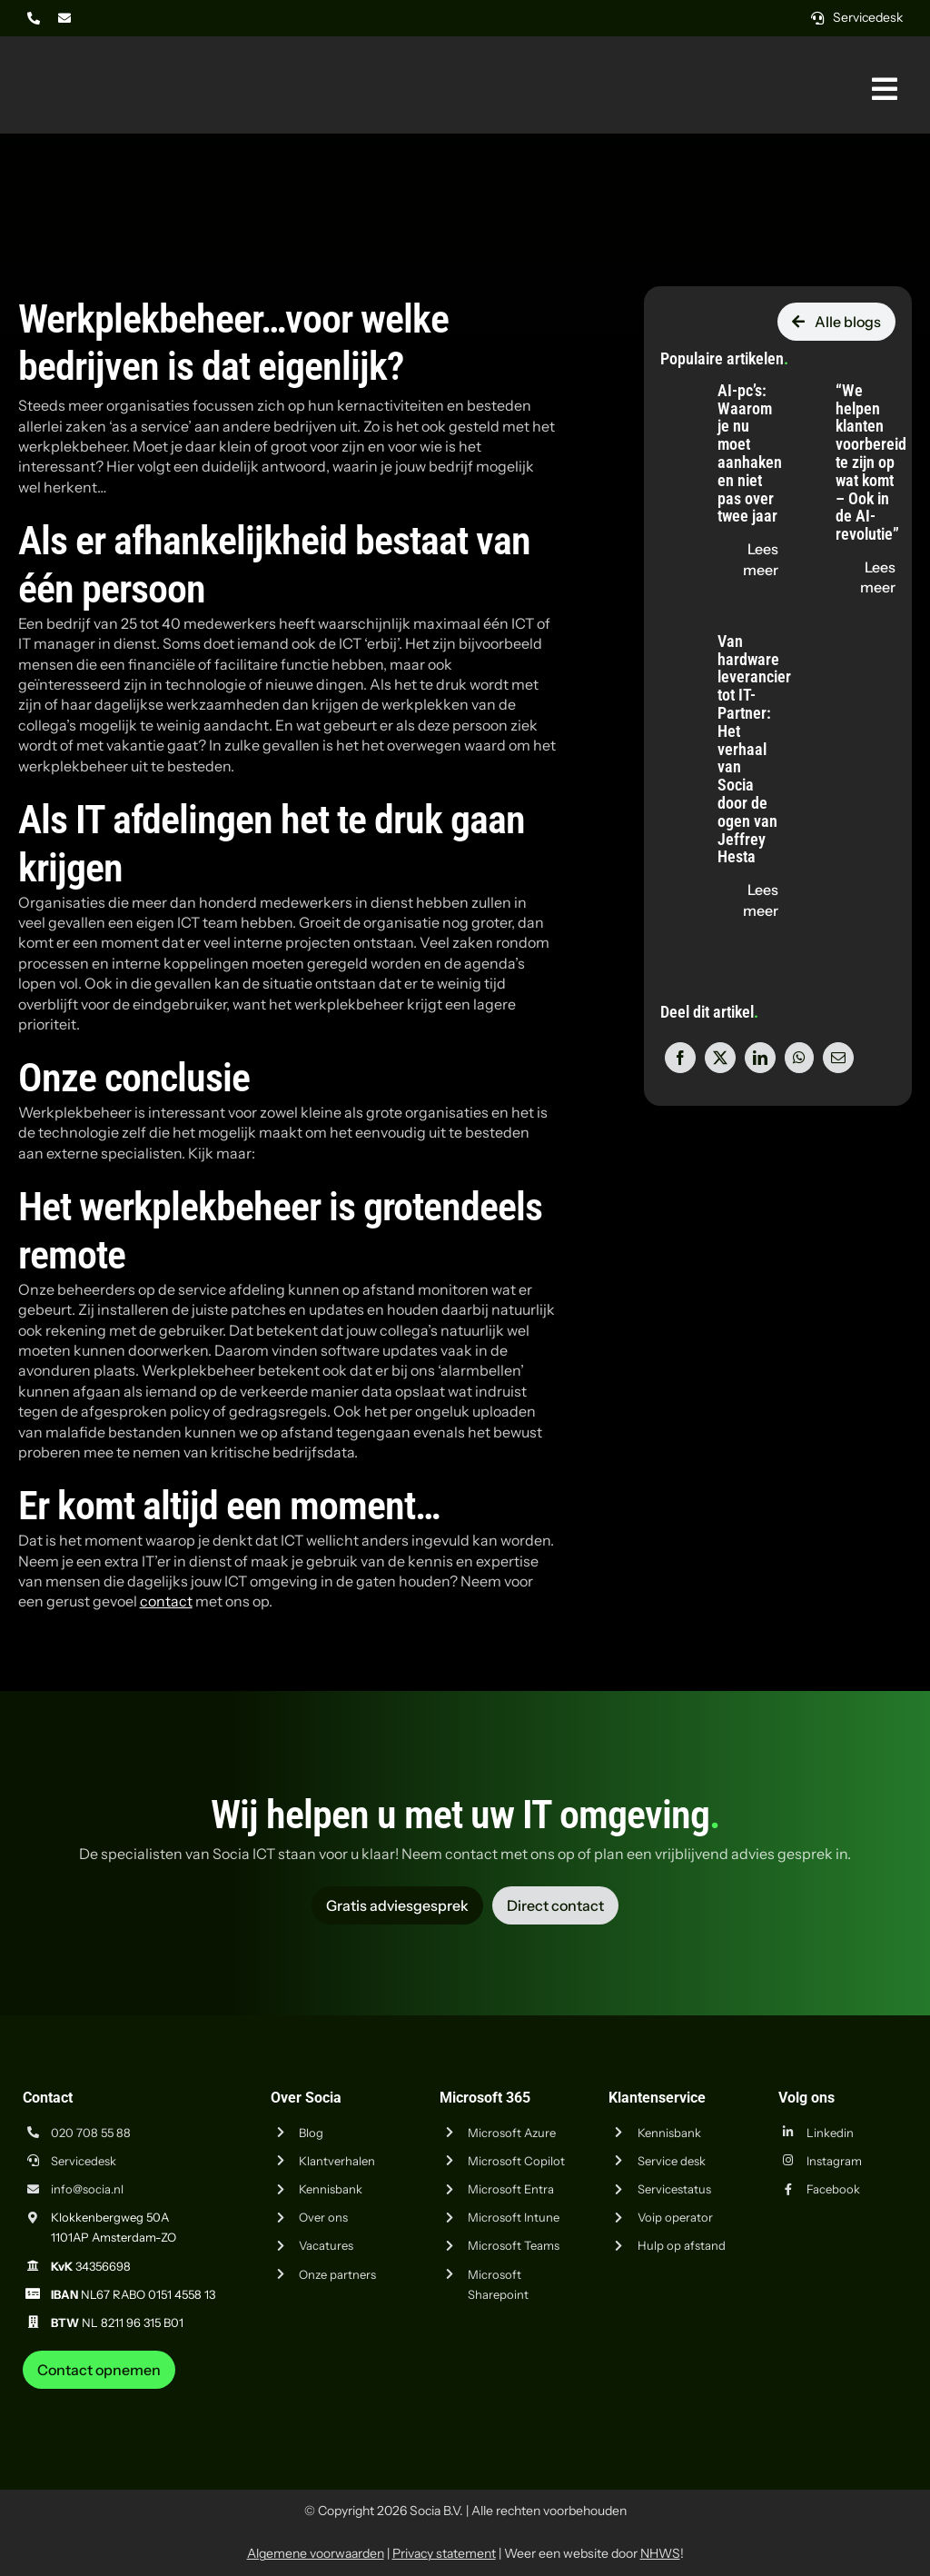  Describe the element at coordinates (86, 62) in the screenshot. I see `[Logo Socia]` at that location.